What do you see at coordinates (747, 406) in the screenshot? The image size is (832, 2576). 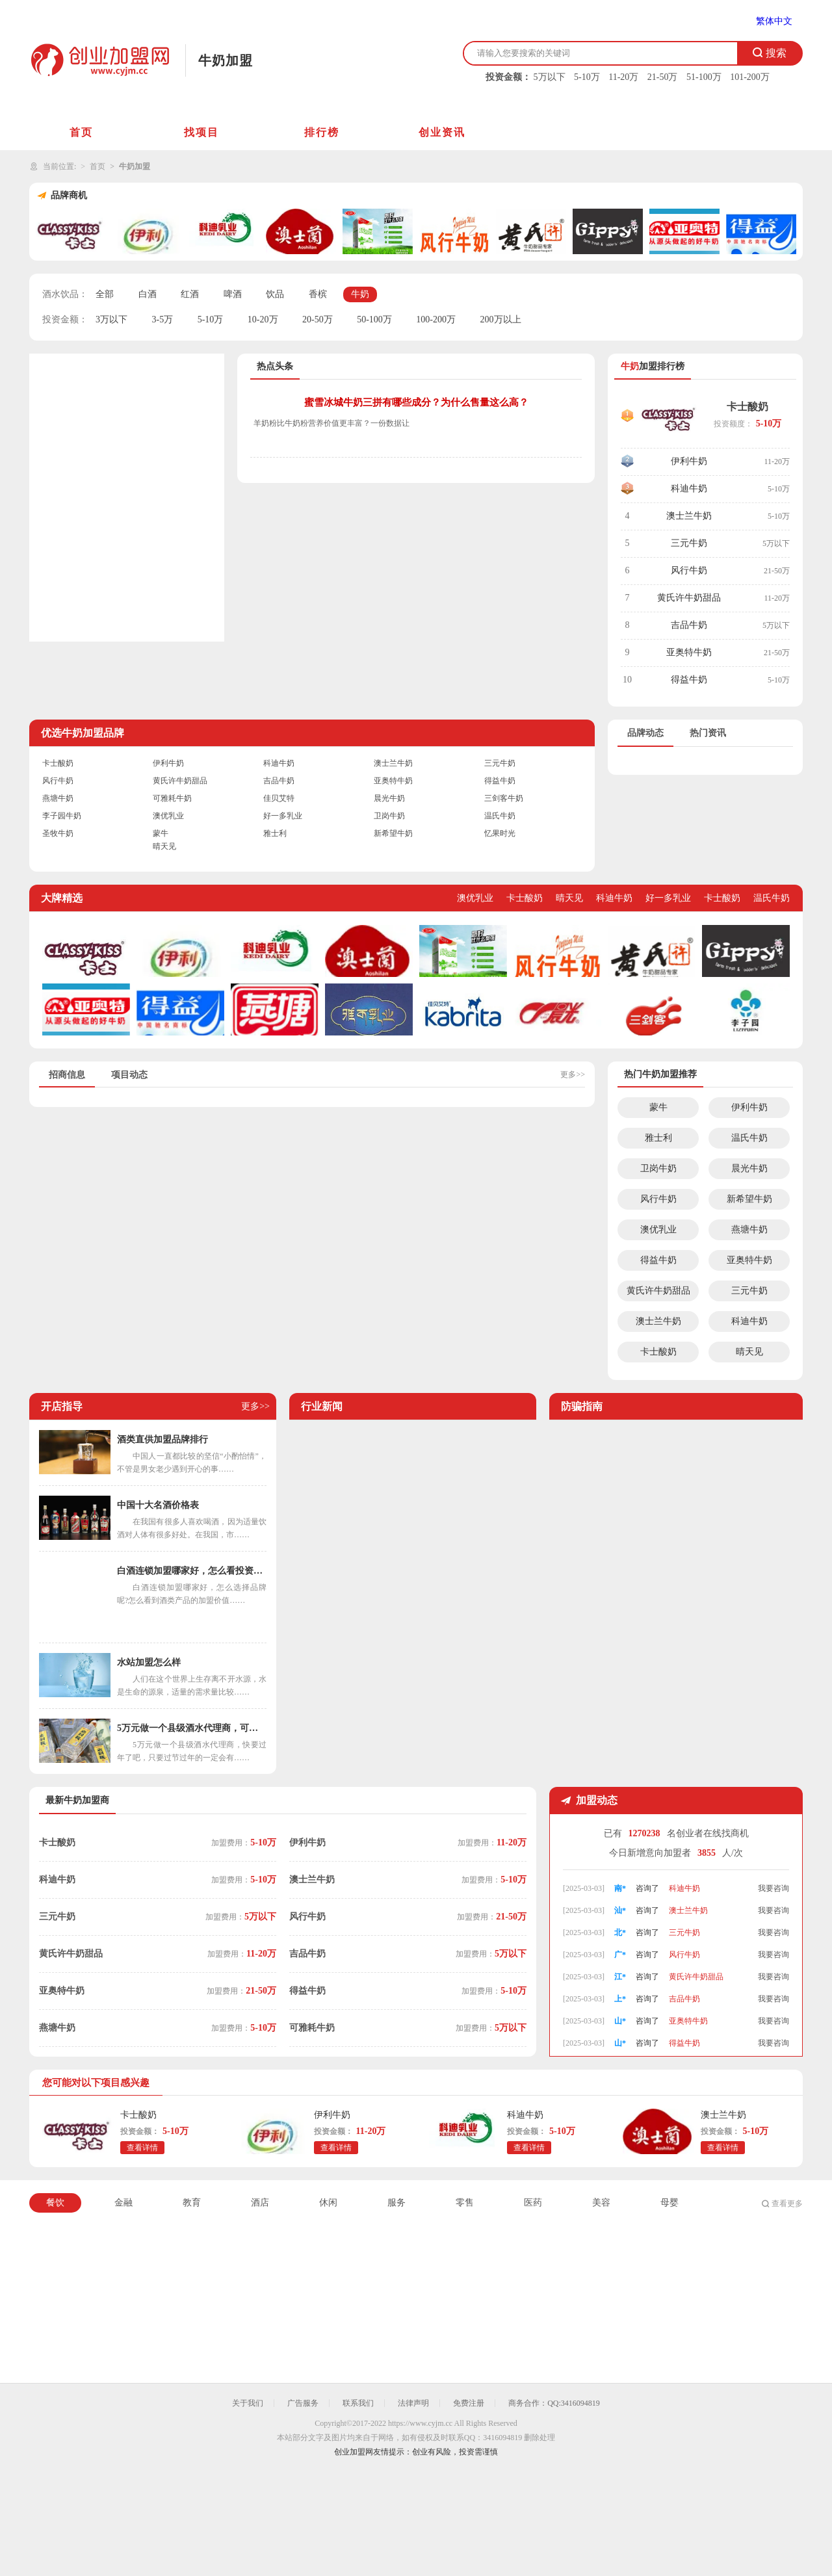 I see `卡士酸奶` at bounding box center [747, 406].